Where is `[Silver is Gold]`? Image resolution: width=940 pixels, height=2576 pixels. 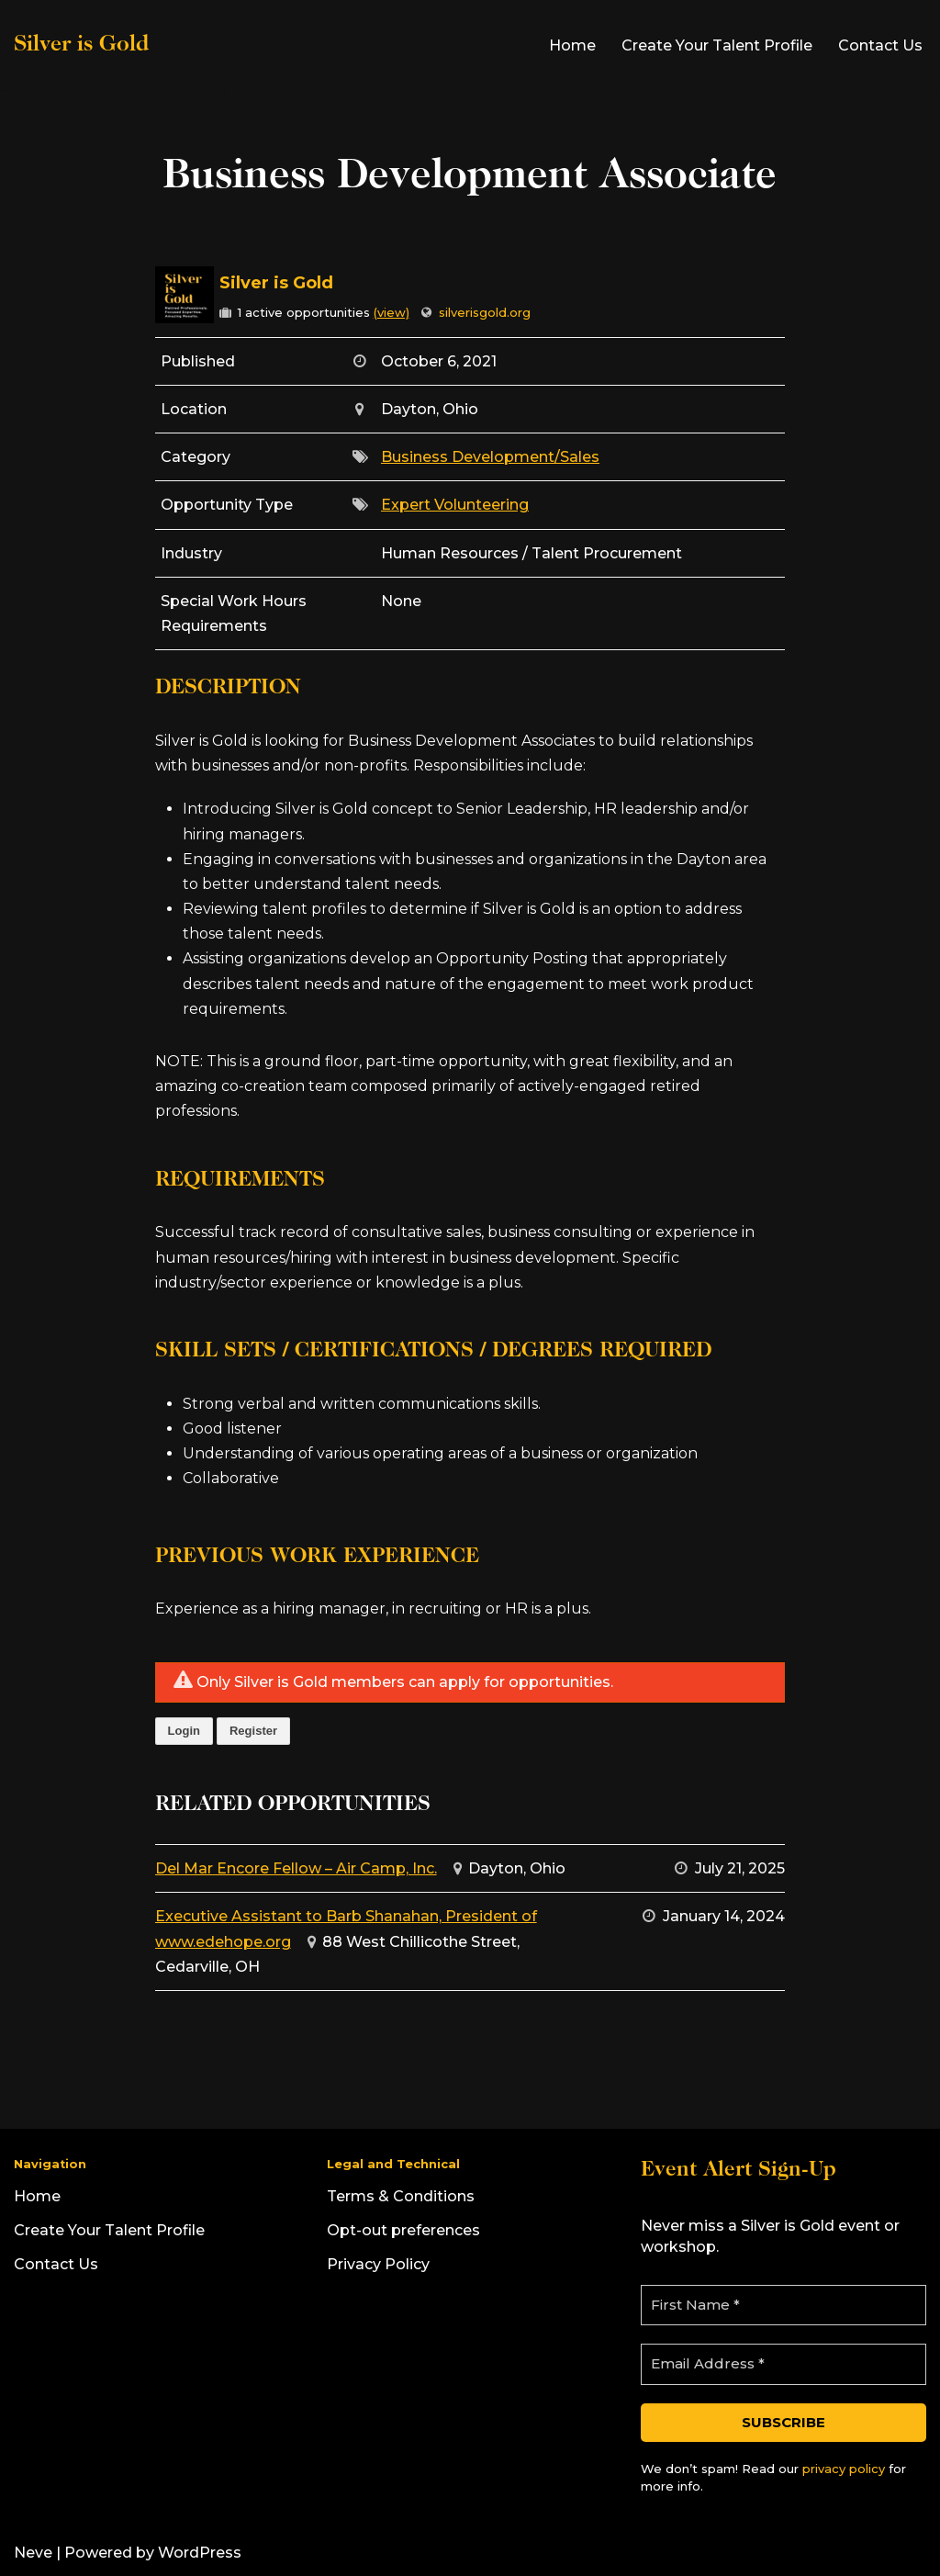
[Silver is Gold] is located at coordinates (141, 45).